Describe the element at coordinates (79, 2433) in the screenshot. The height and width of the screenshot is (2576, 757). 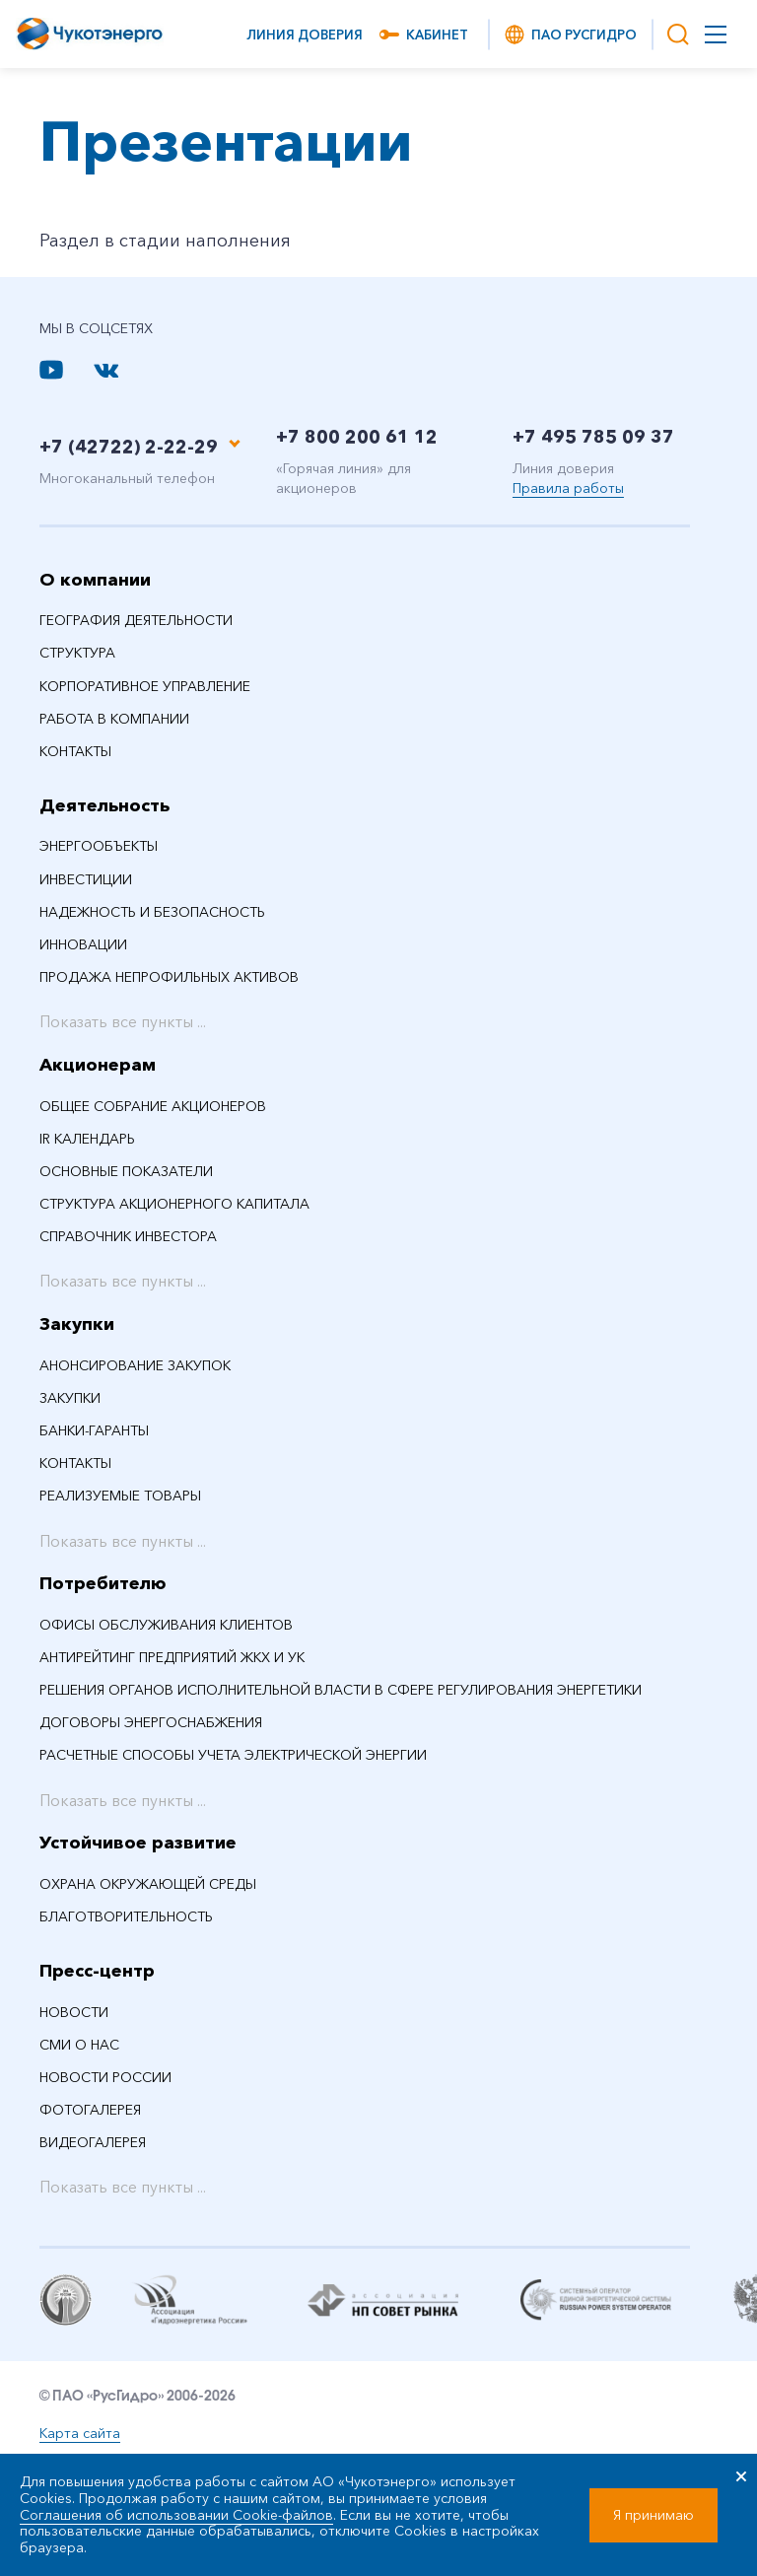
I see `Карта сайта` at that location.